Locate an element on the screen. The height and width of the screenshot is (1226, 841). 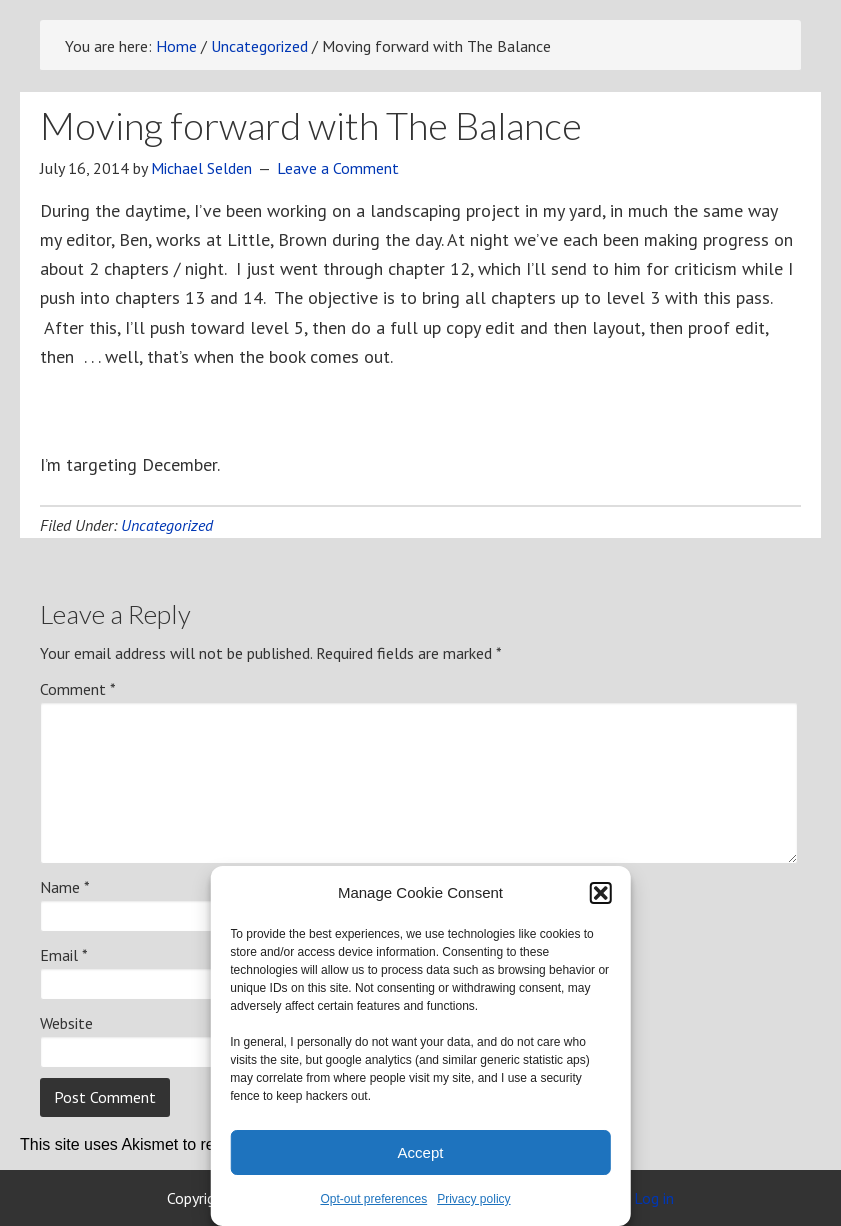
Opt-out preferences is located at coordinates (373, 1199).